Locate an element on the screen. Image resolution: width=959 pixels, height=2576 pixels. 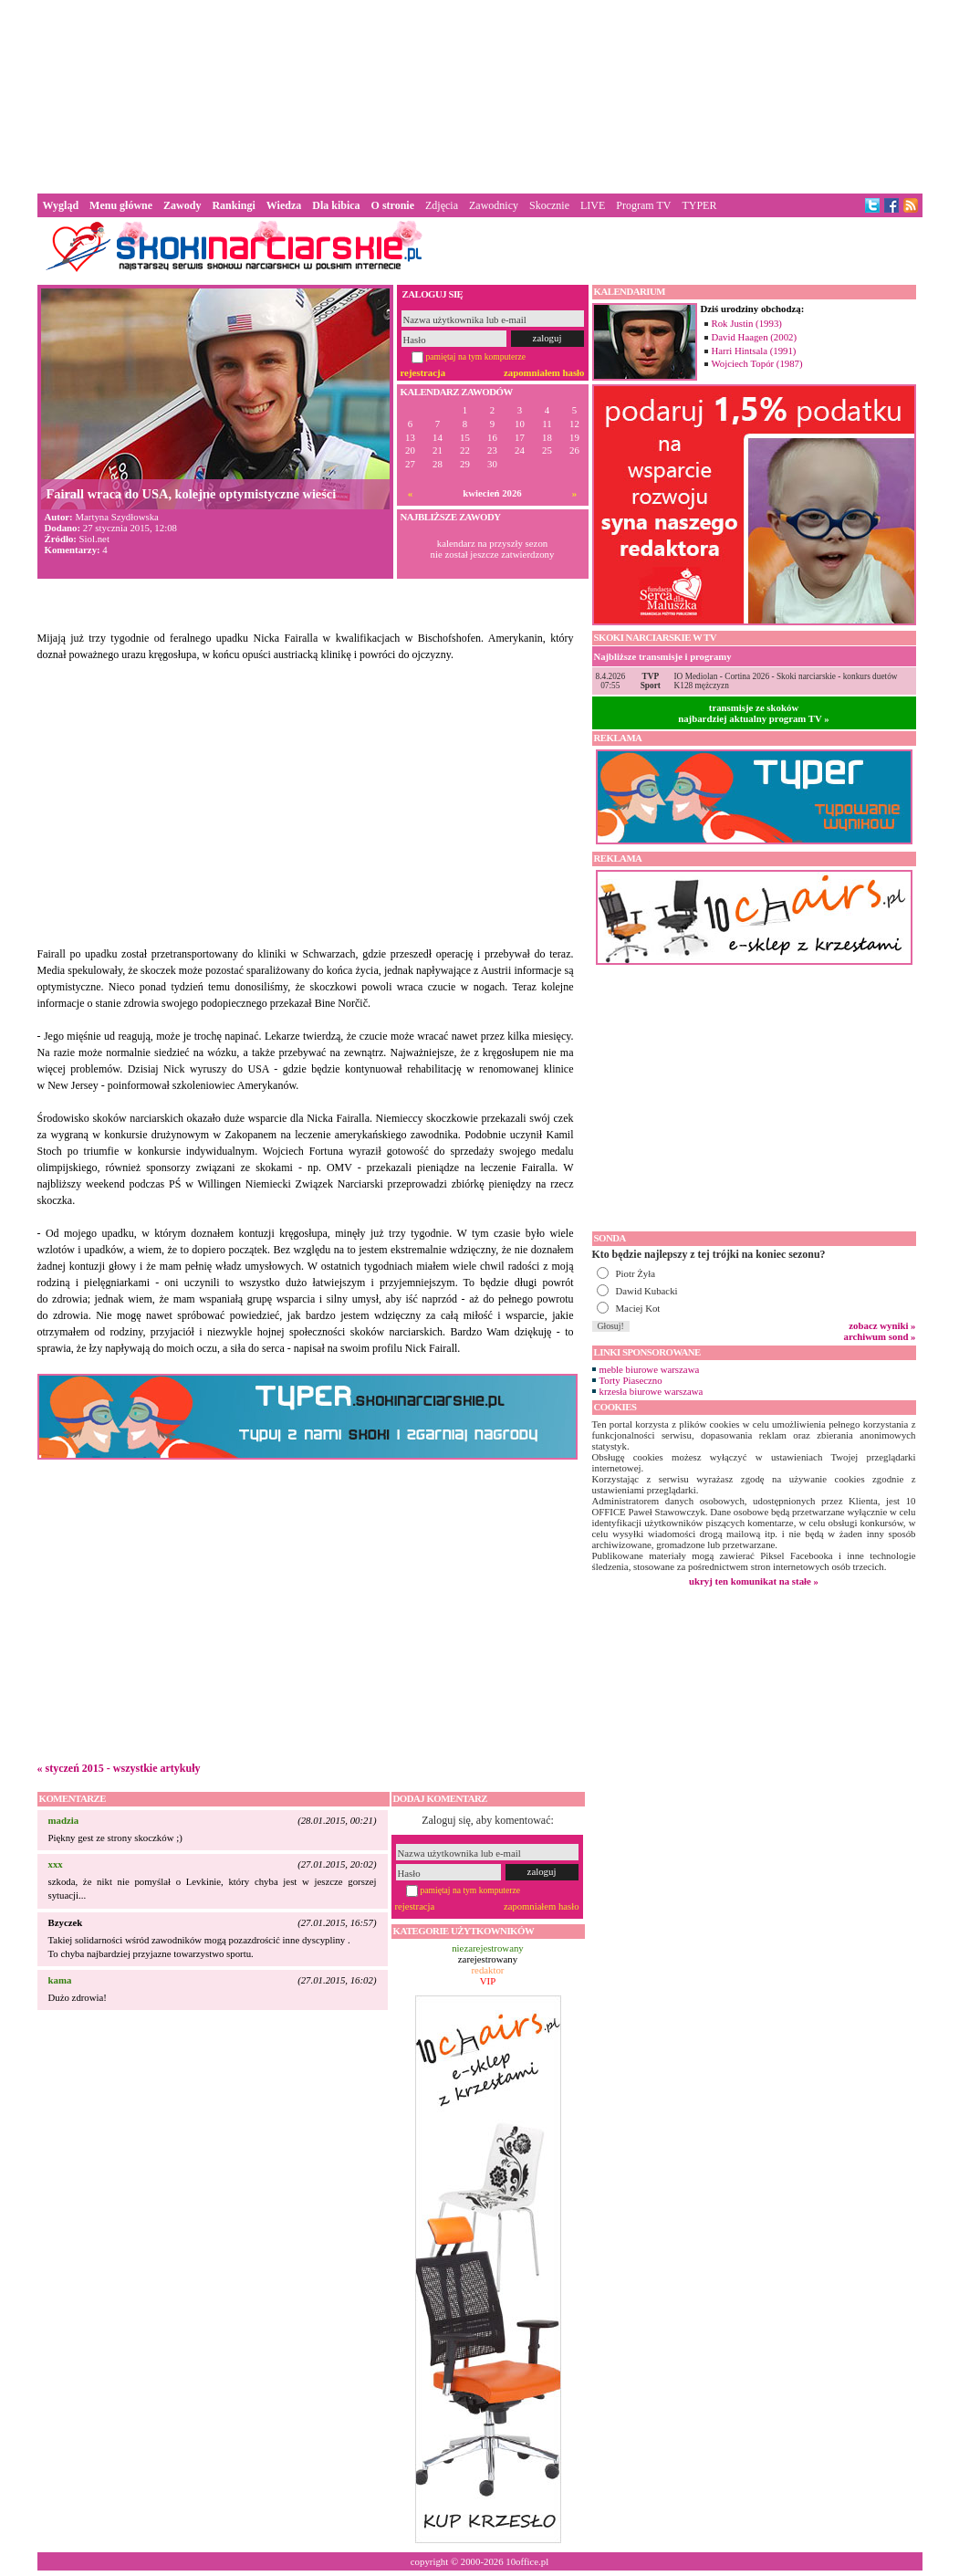
Harri Hintsala (1991) is located at coordinates (754, 350).